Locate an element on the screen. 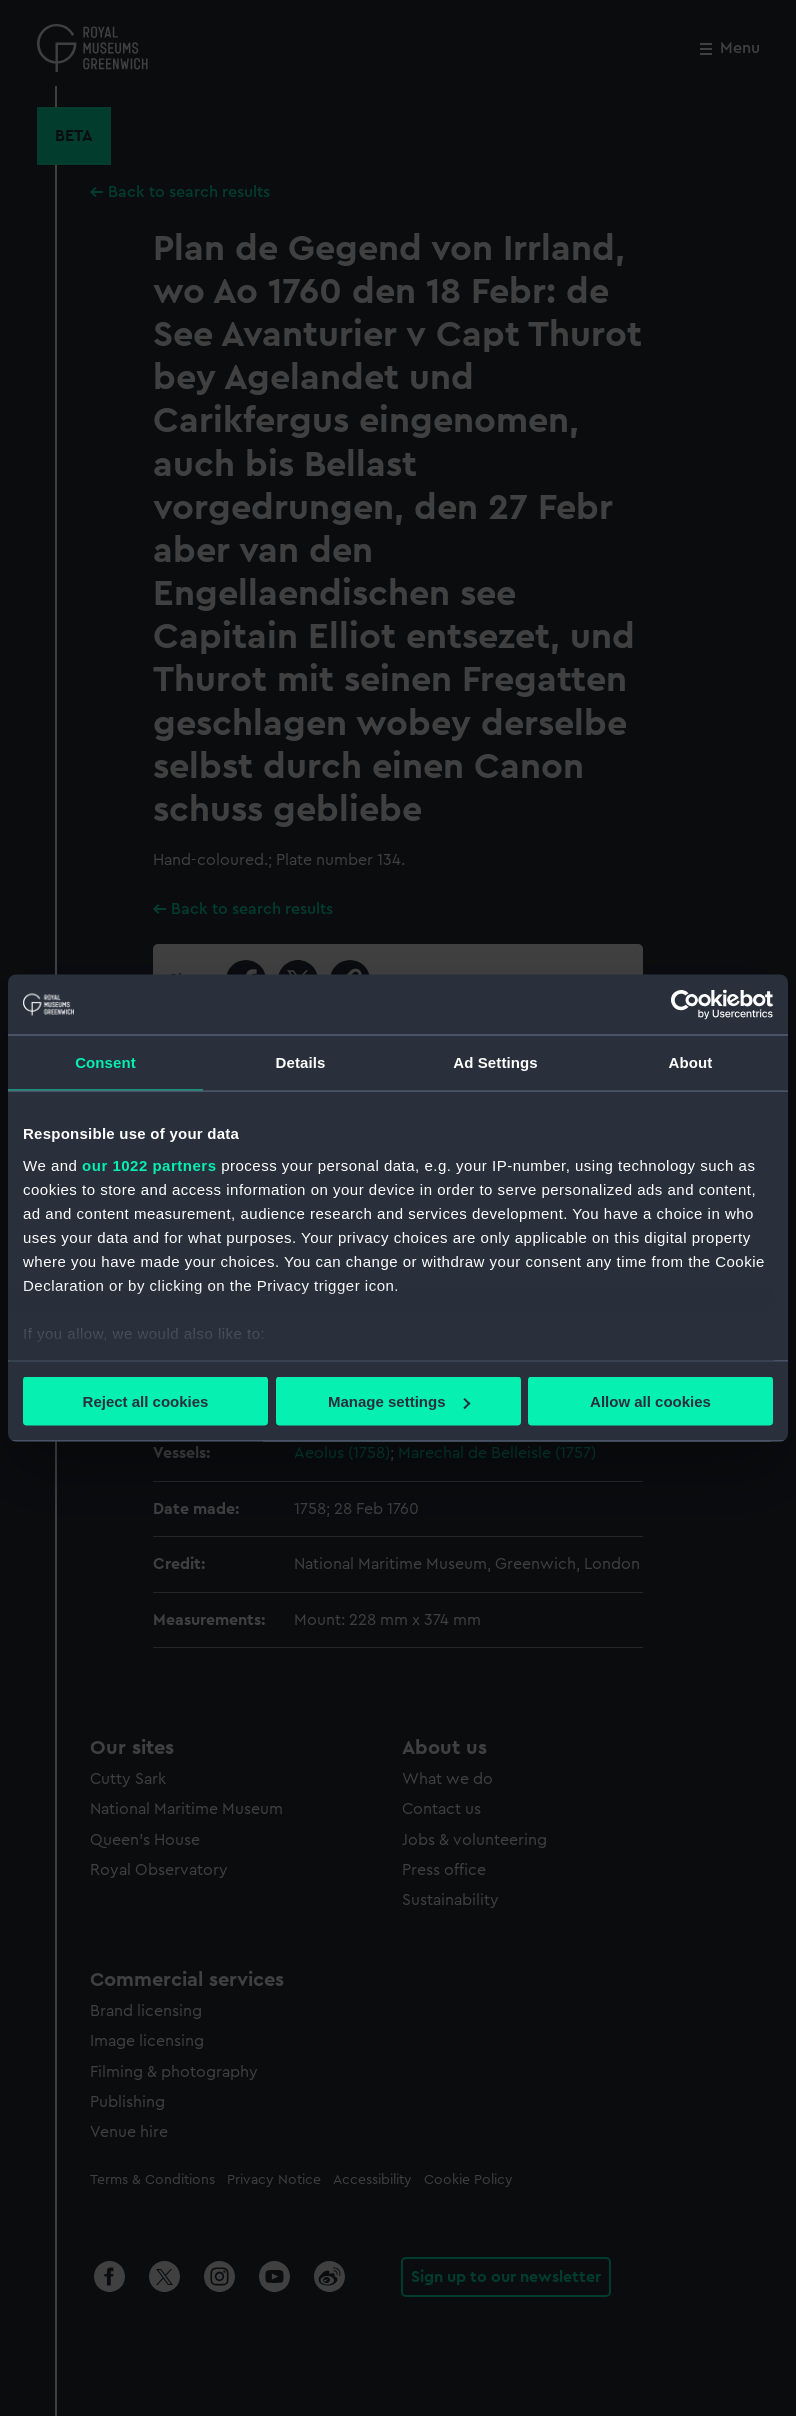 The image size is (796, 2416). Allow all cookies is located at coordinates (650, 1401).